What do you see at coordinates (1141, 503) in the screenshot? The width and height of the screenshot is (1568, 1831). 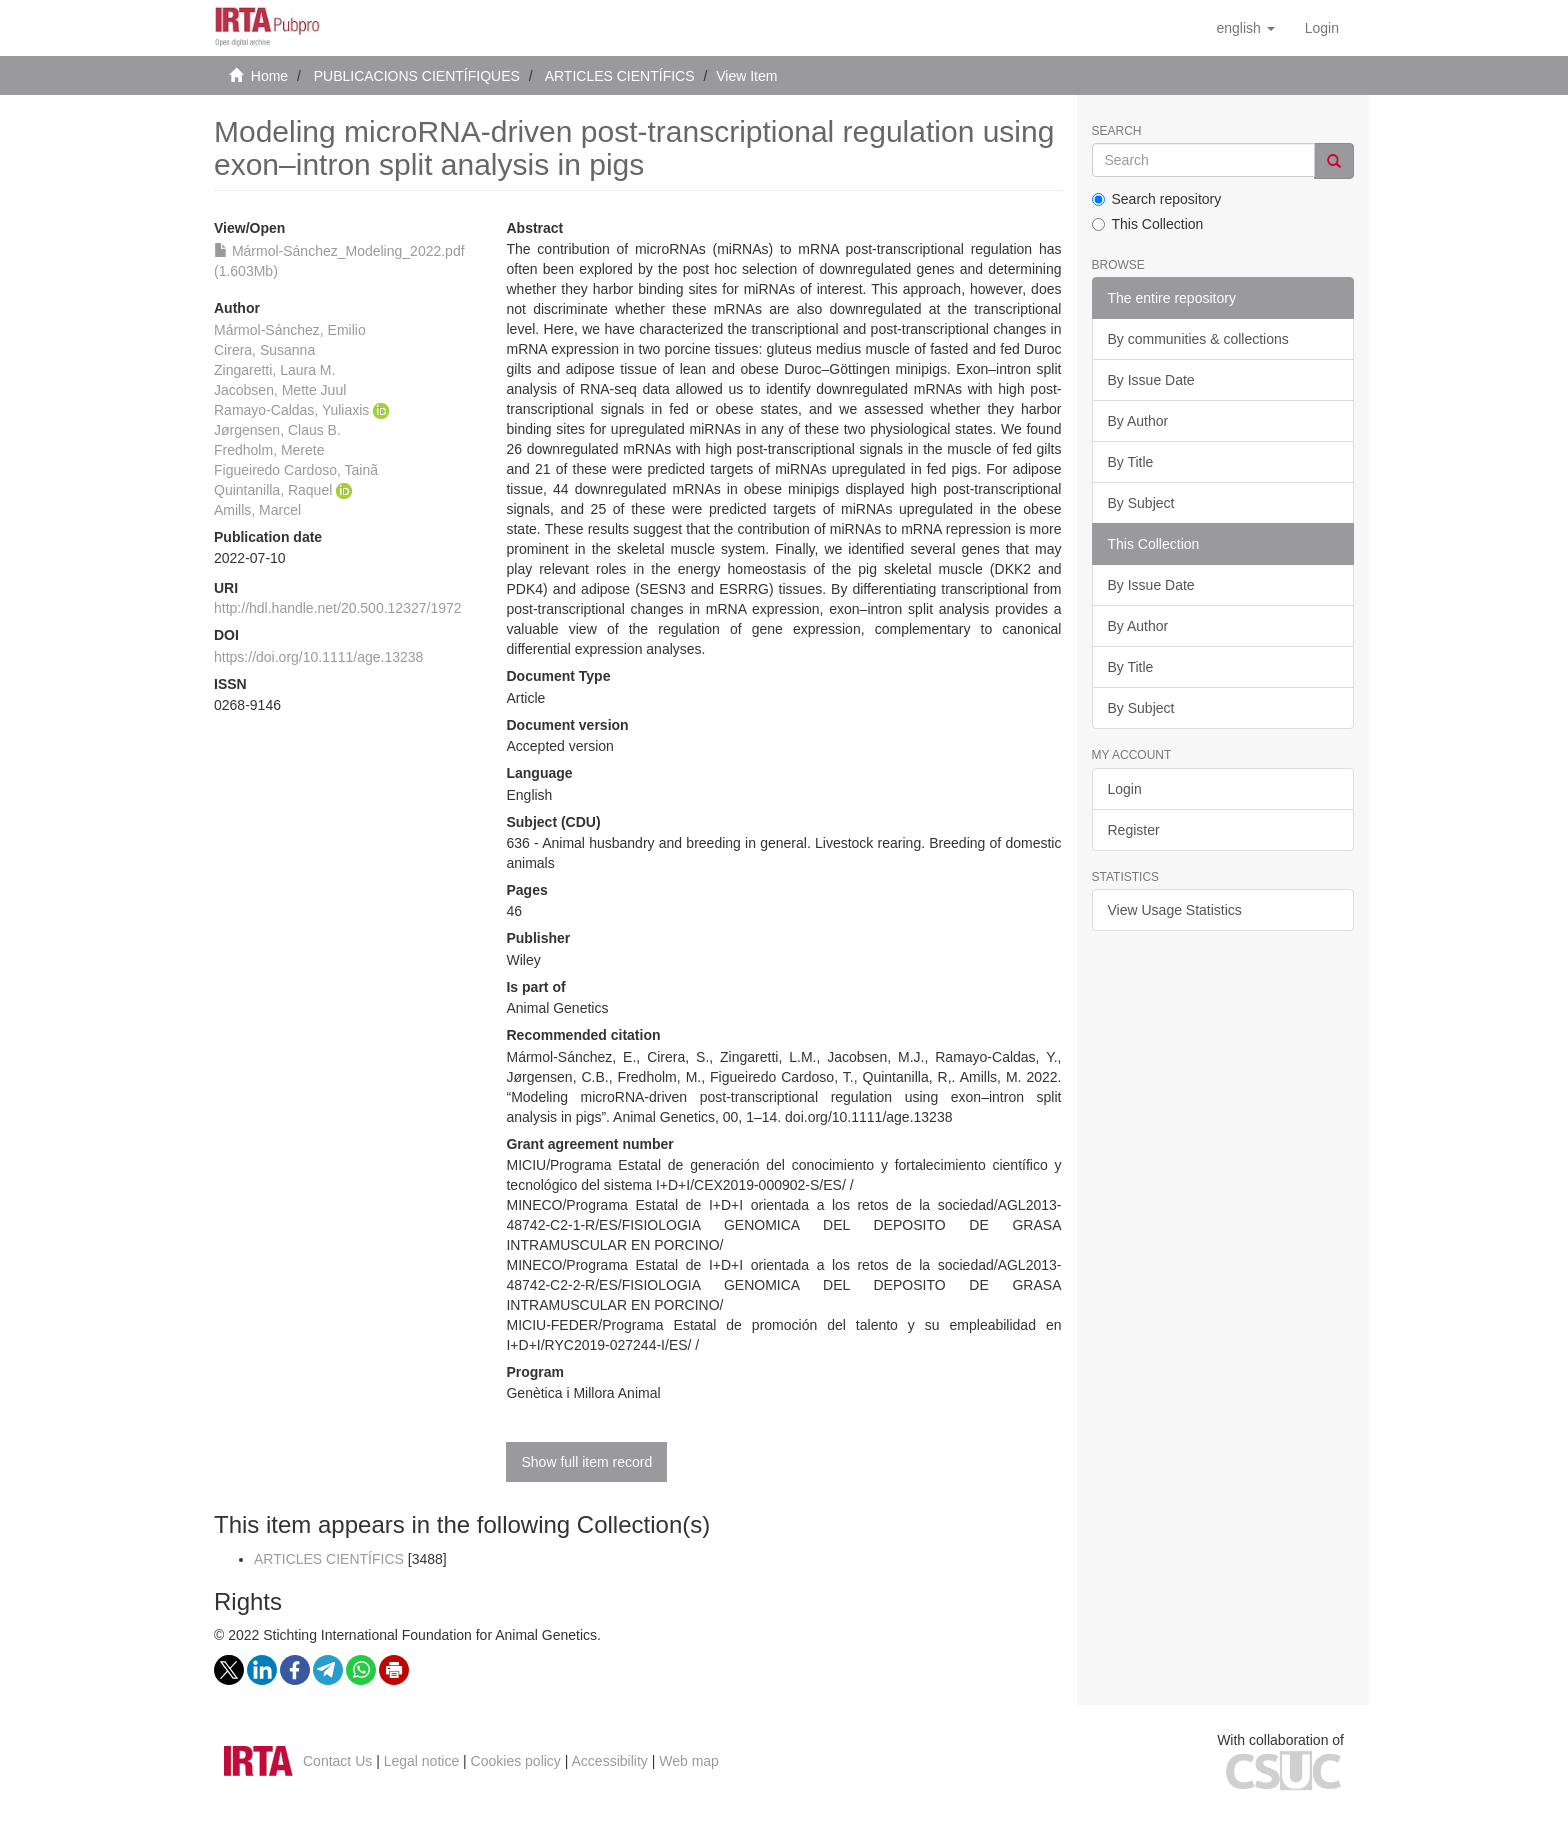 I see `By Subject` at bounding box center [1141, 503].